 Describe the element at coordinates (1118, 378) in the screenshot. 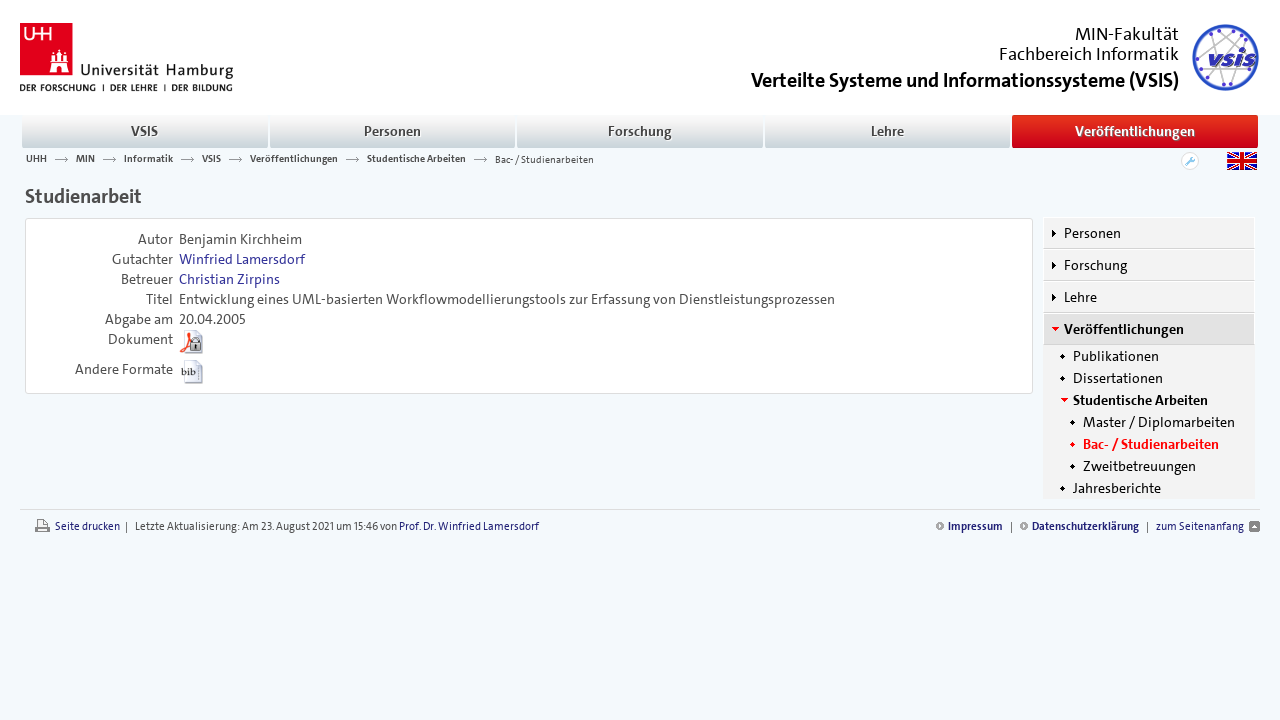

I see `Dissertationen` at that location.